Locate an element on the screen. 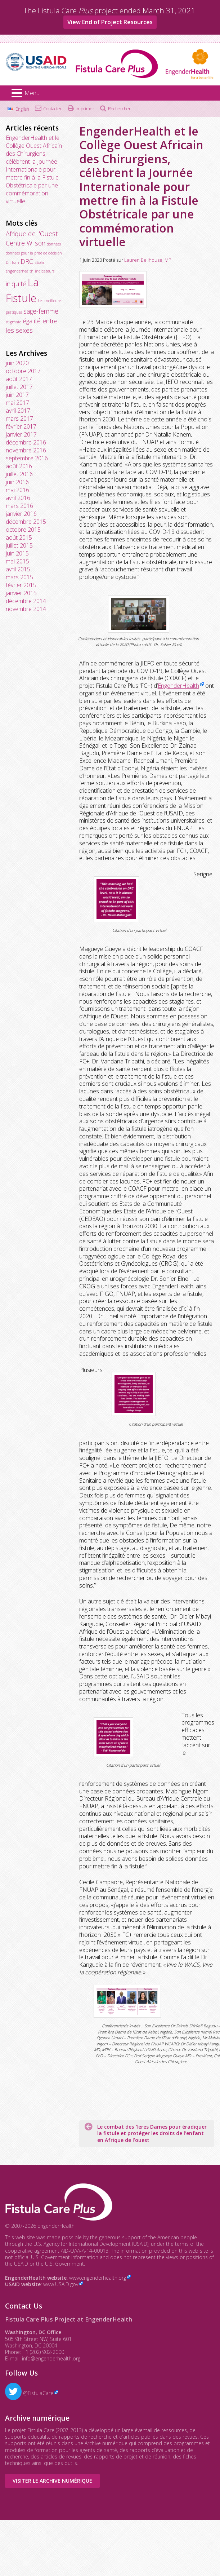 The image size is (220, 2576). juillet 2017 is located at coordinates (19, 387).